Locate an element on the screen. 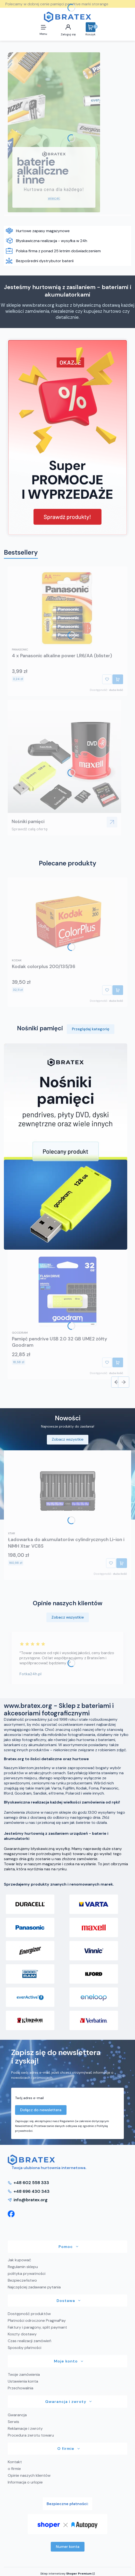 Image resolution: width=135 pixels, height=2576 pixels. Sposoby płatności is located at coordinates (24, 2347).